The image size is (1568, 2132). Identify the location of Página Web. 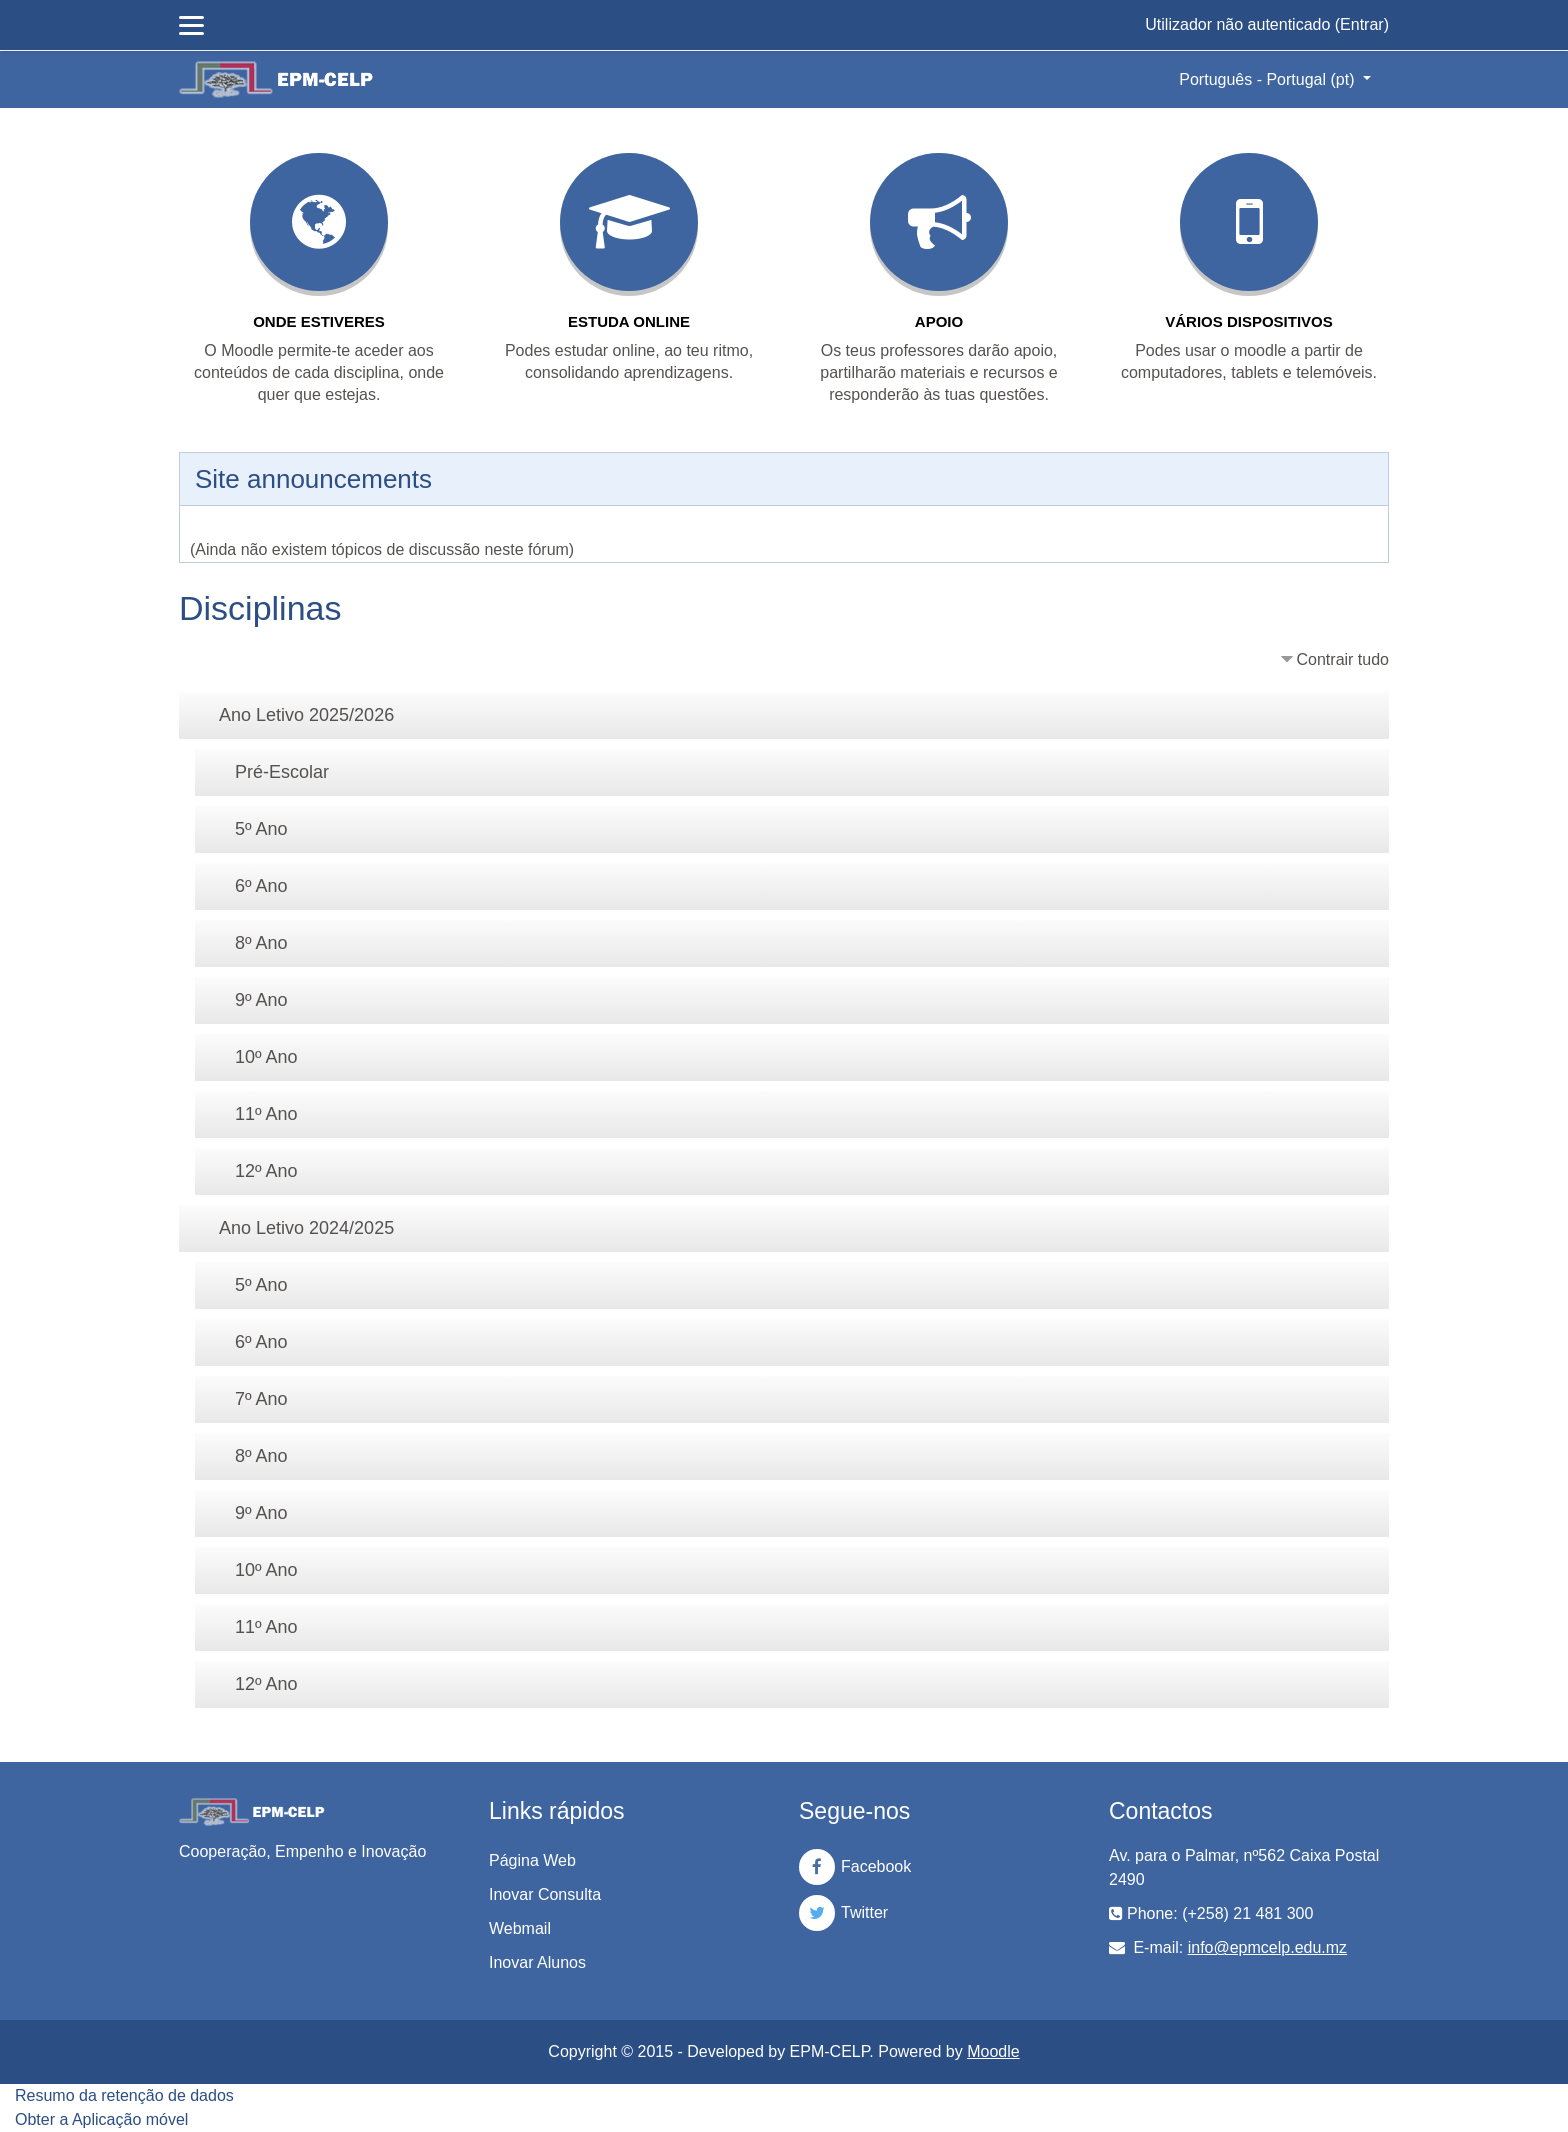
(532, 1860).